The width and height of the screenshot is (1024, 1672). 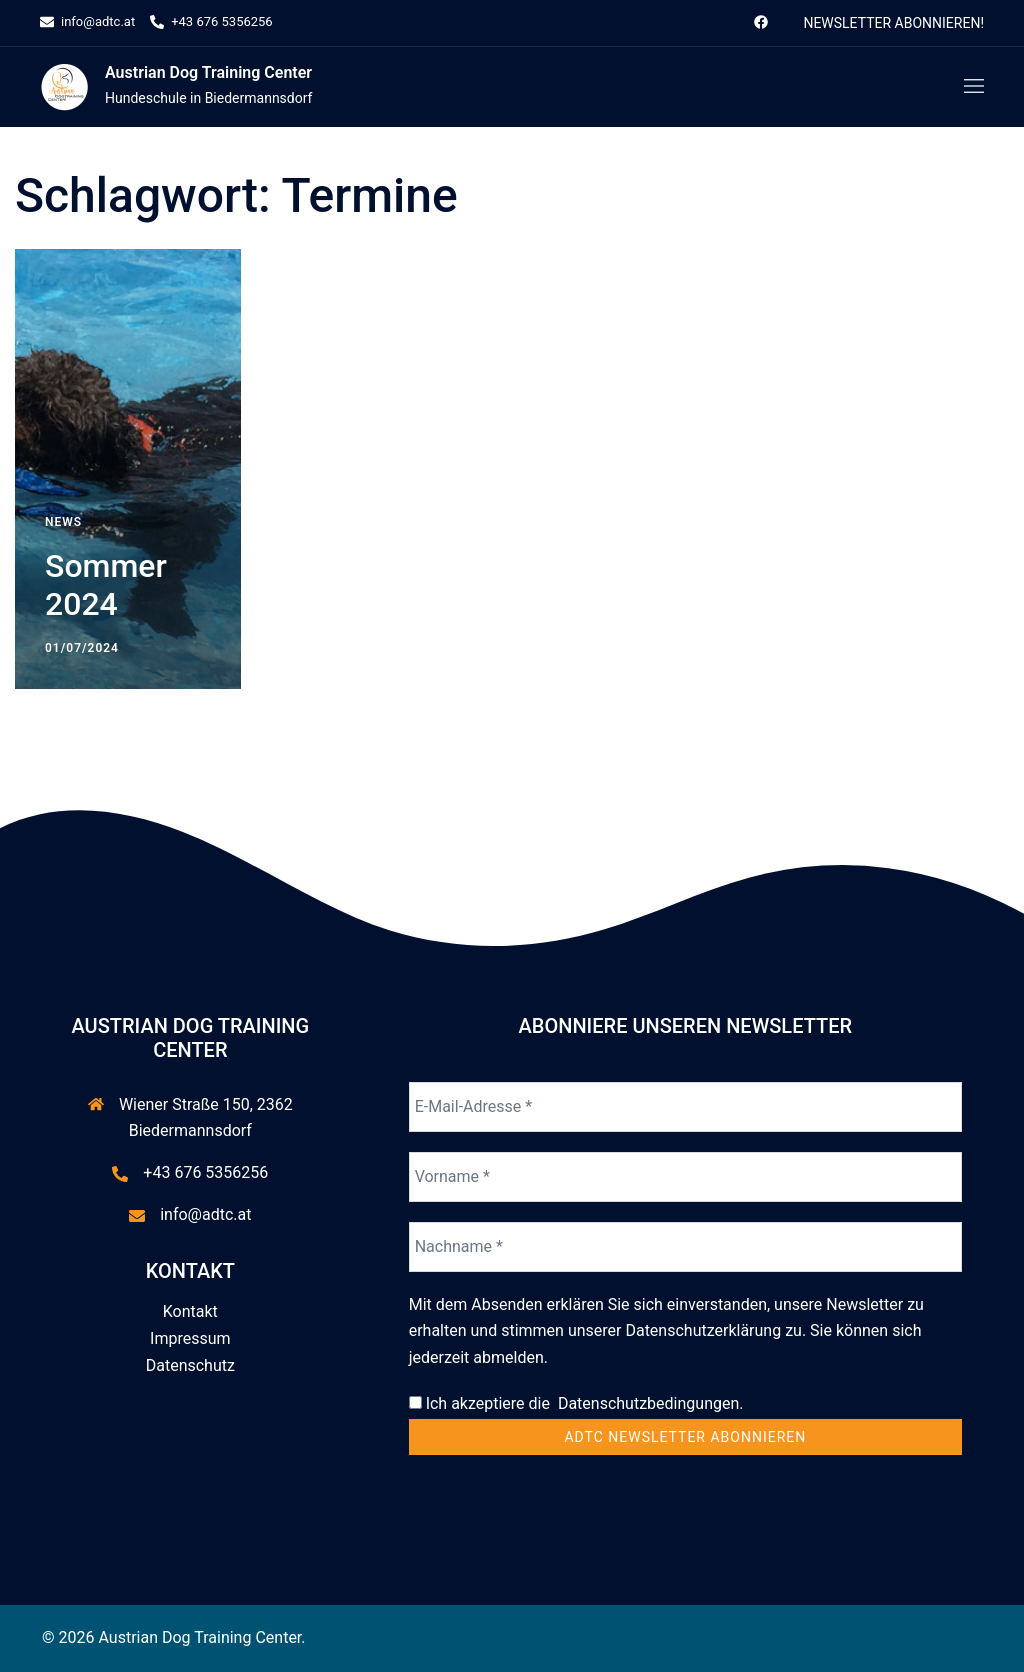 I want to click on [E-Mail-Adresse *], so click(x=685, y=1107).